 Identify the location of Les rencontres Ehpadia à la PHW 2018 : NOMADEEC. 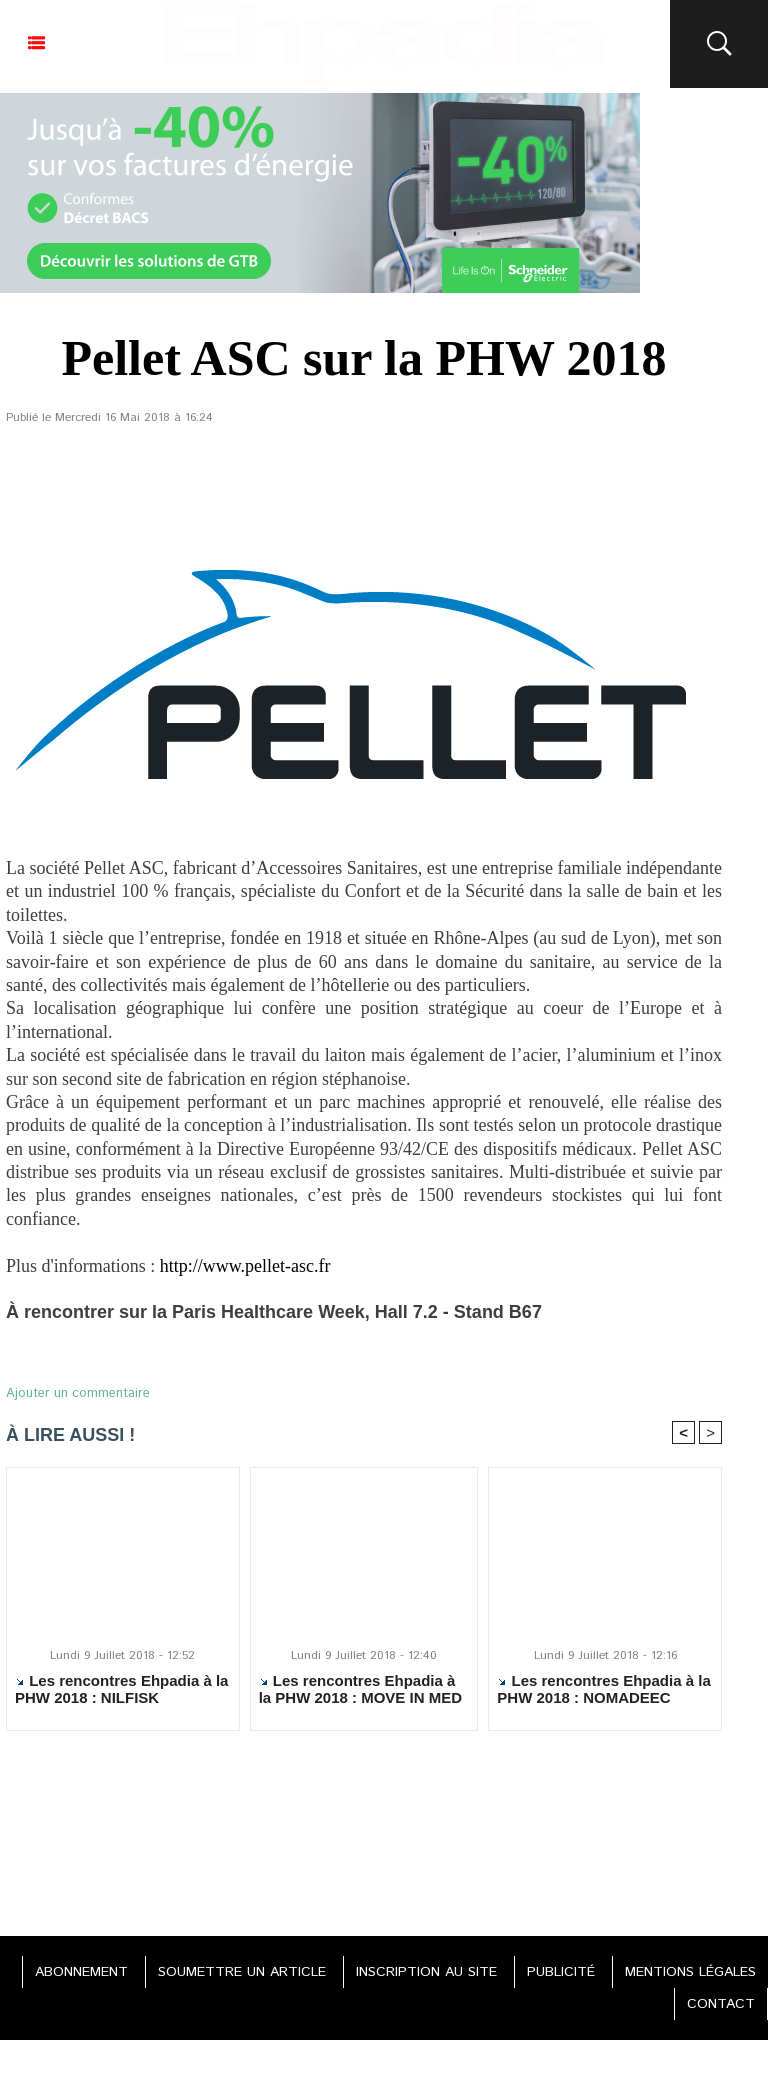
(603, 1689).